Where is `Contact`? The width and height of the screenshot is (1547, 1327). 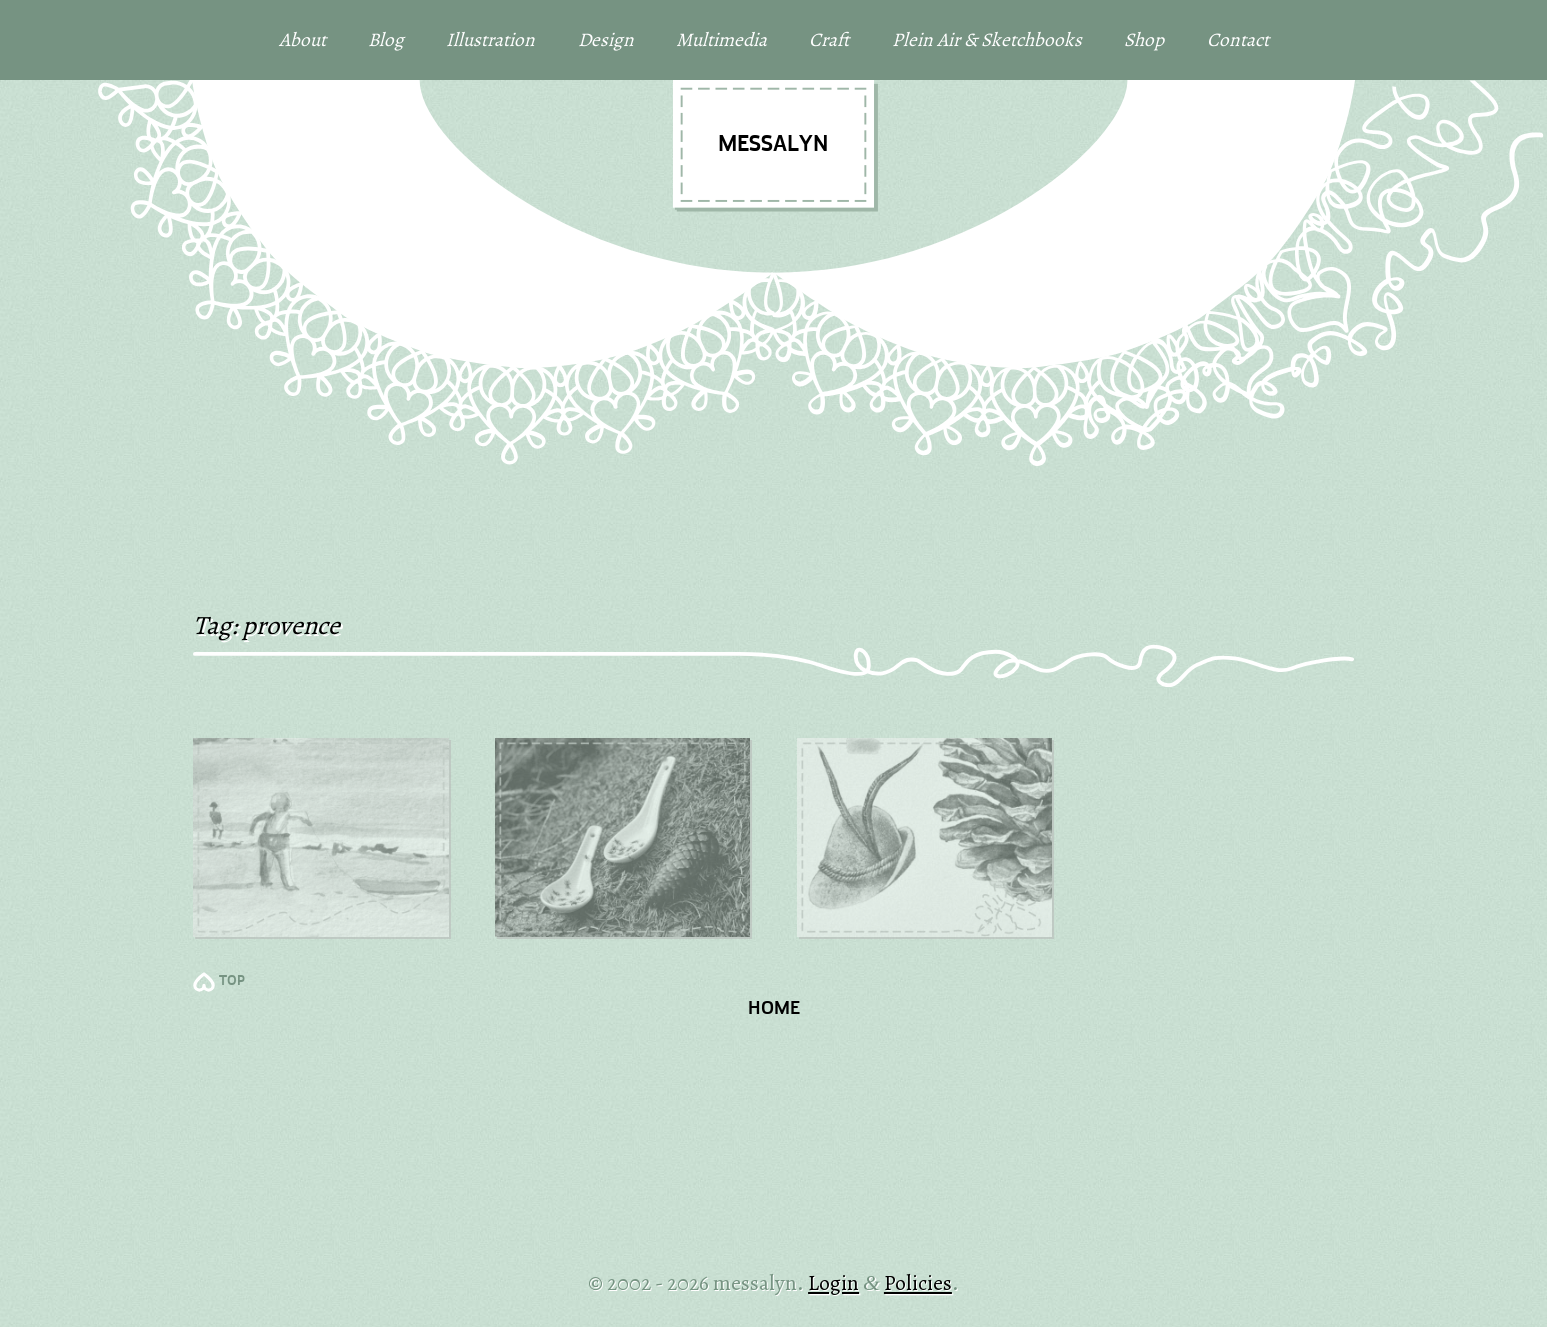 Contact is located at coordinates (1238, 39).